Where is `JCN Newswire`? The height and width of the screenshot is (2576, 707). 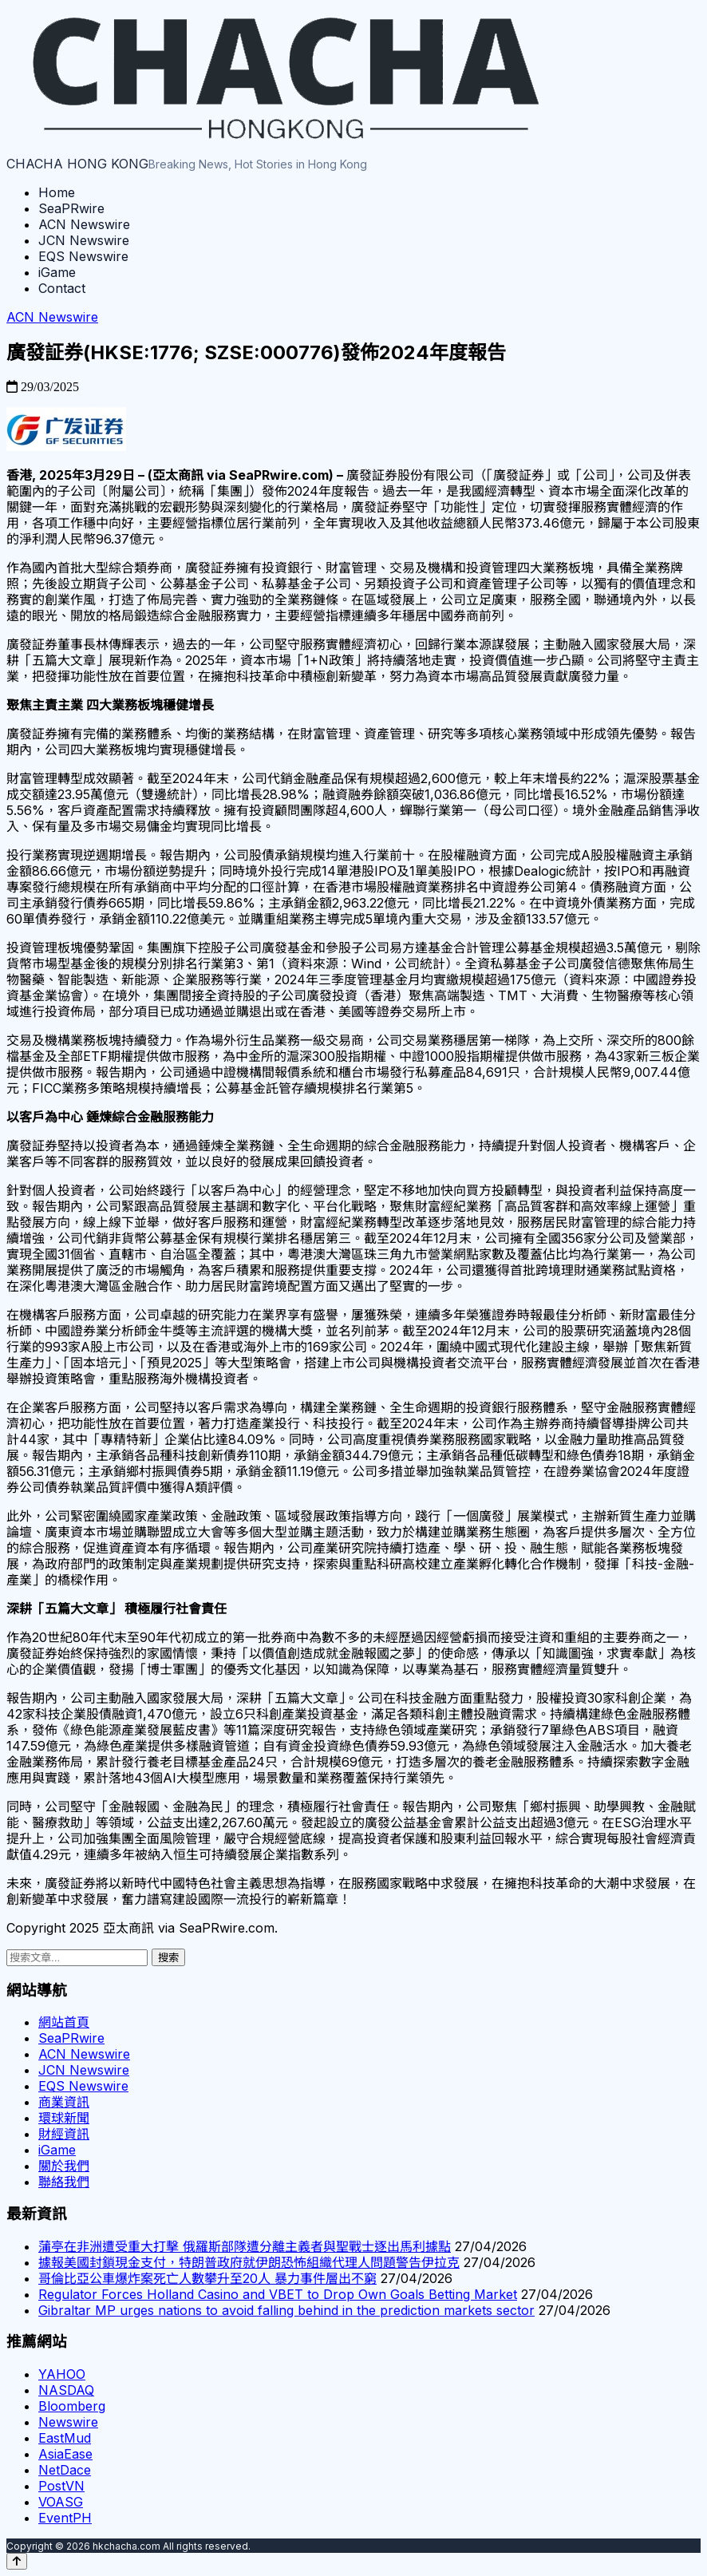 JCN Newswire is located at coordinates (83, 240).